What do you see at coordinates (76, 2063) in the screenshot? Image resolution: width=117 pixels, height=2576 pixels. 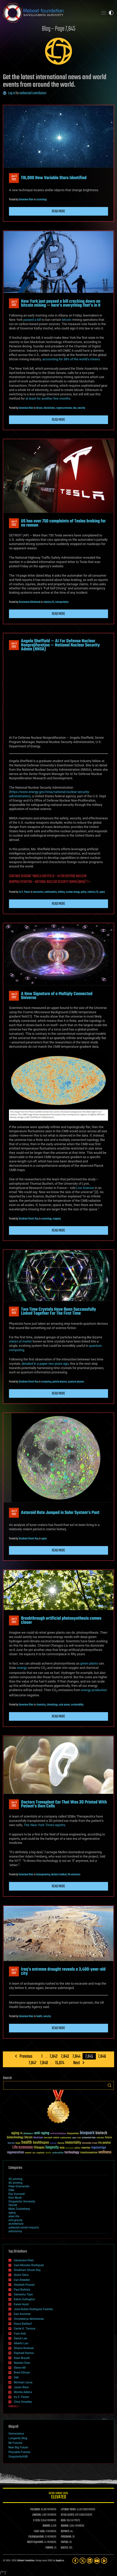 I see `Next` at bounding box center [76, 2063].